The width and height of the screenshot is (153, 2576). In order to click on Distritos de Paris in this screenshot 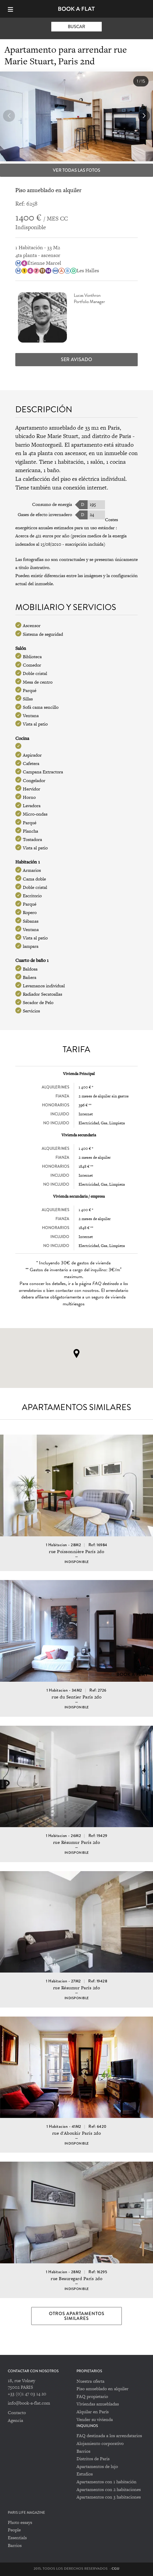, I will do `click(93, 2458)`.